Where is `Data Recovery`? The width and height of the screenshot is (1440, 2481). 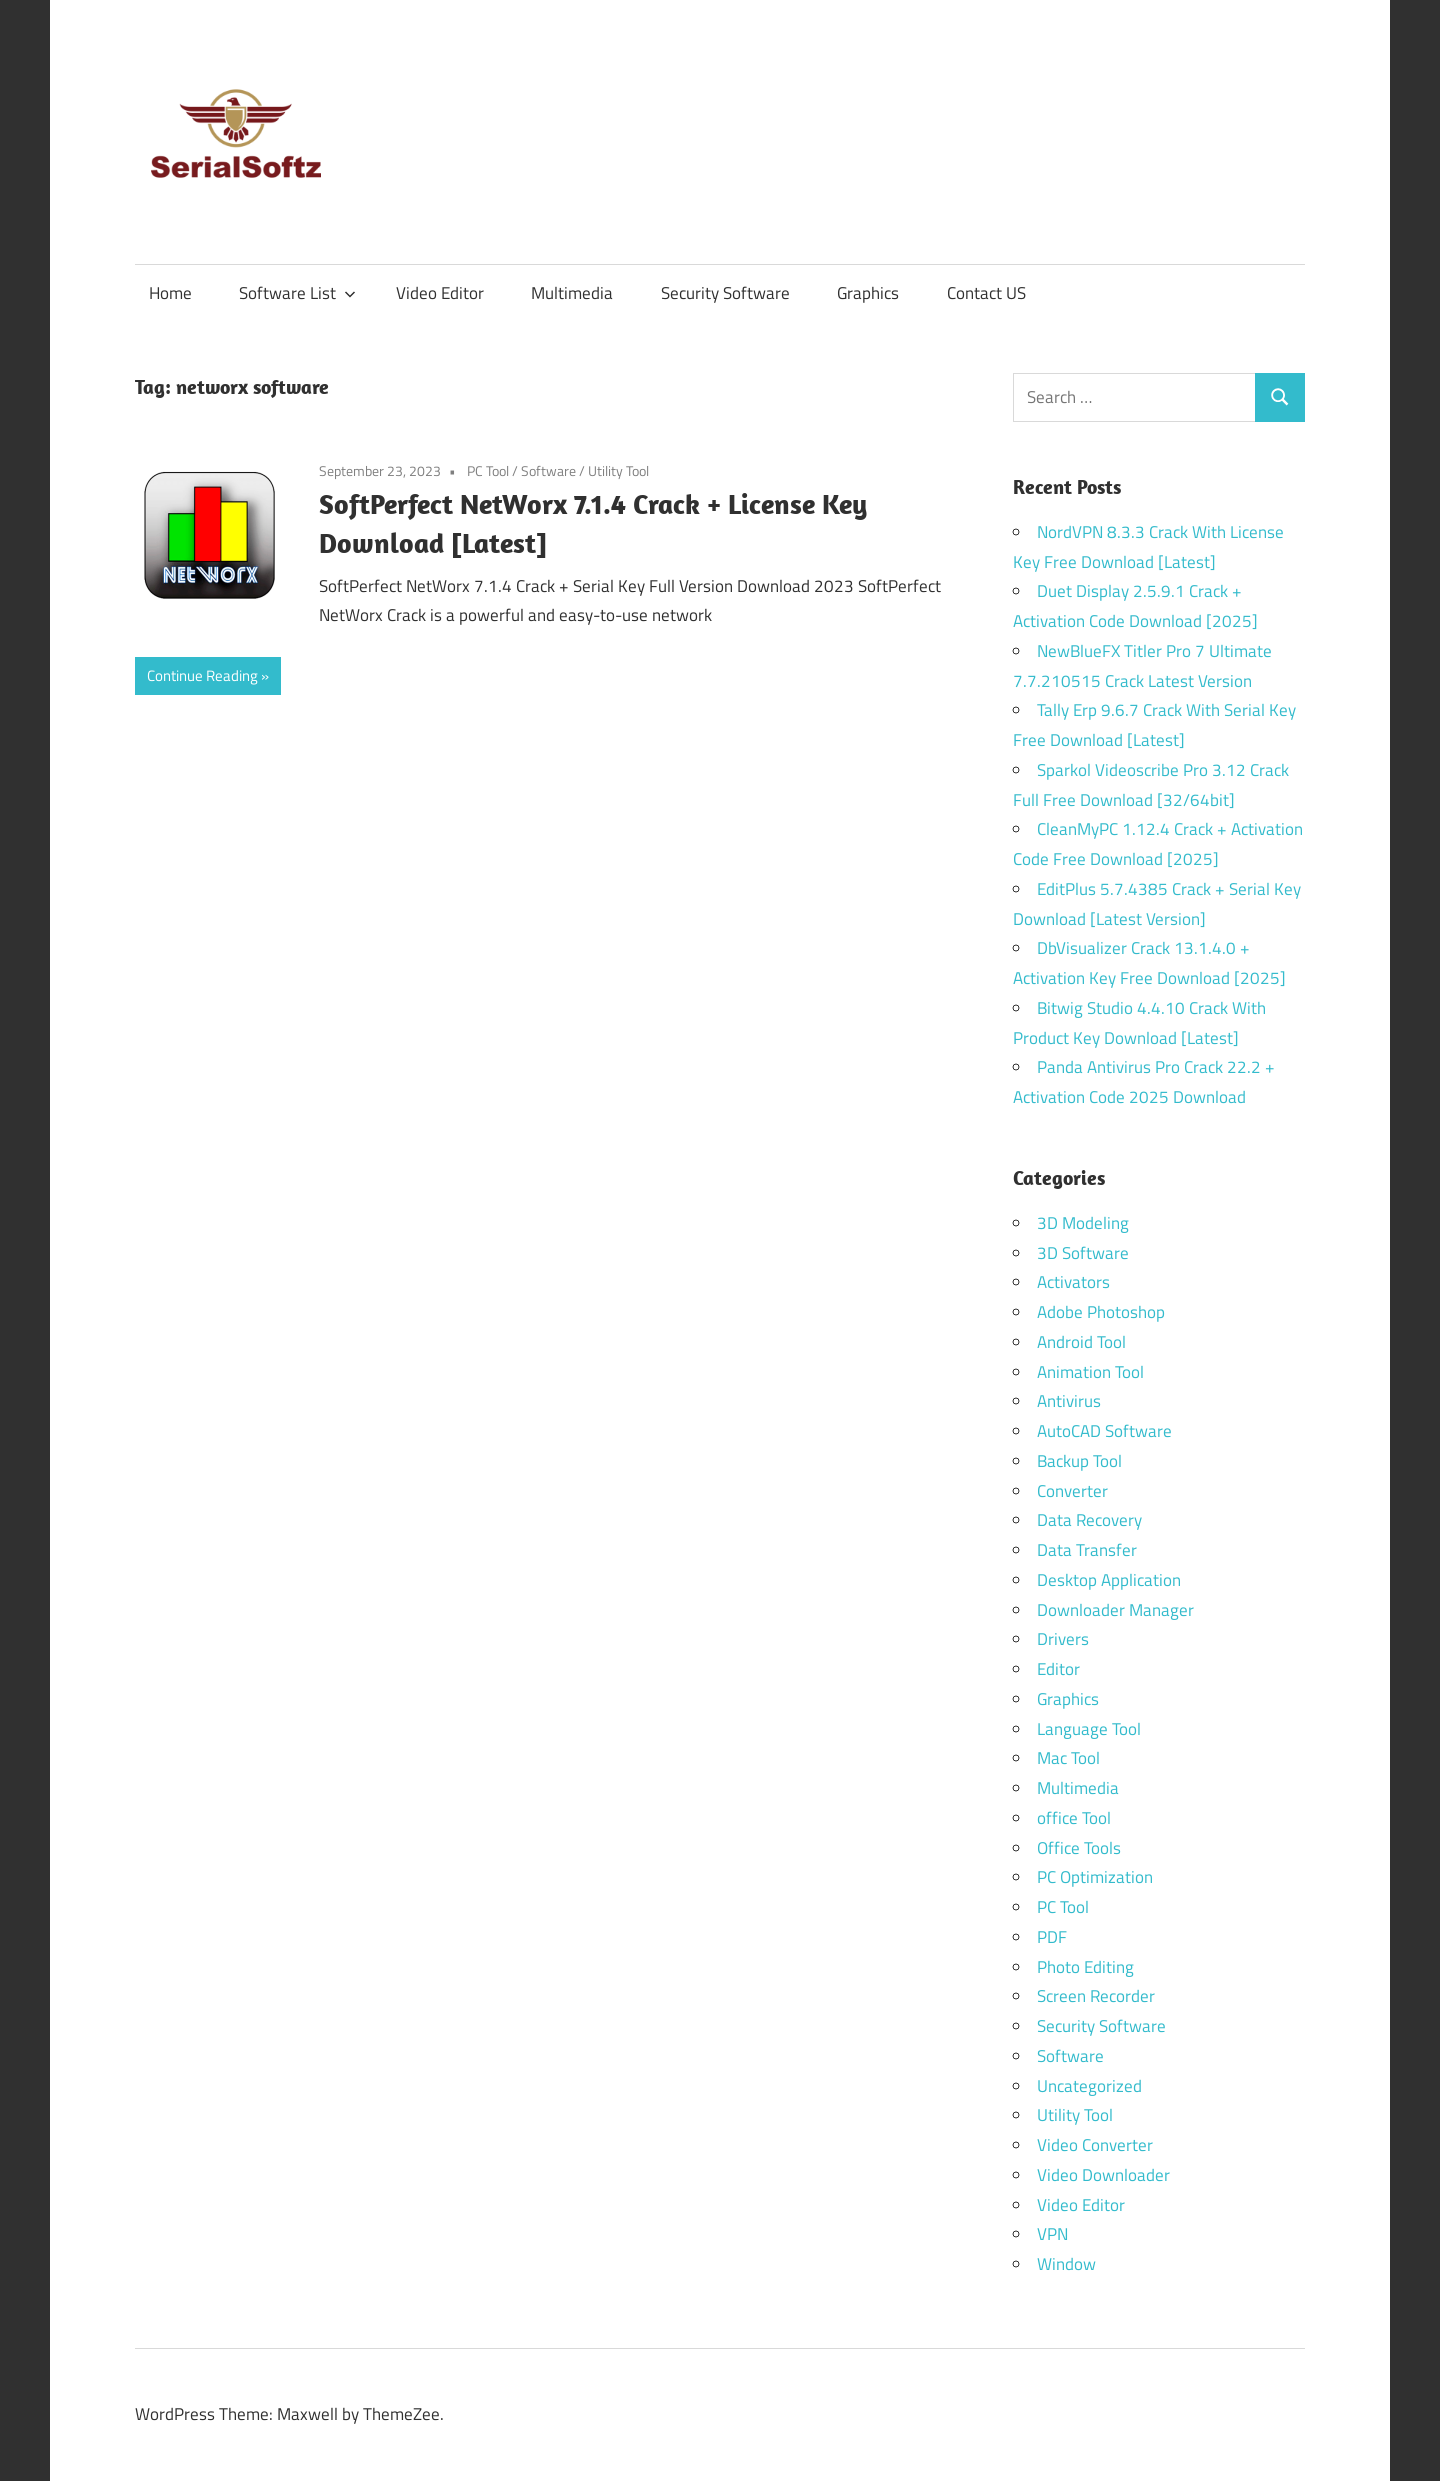 Data Recovery is located at coordinates (1089, 1520).